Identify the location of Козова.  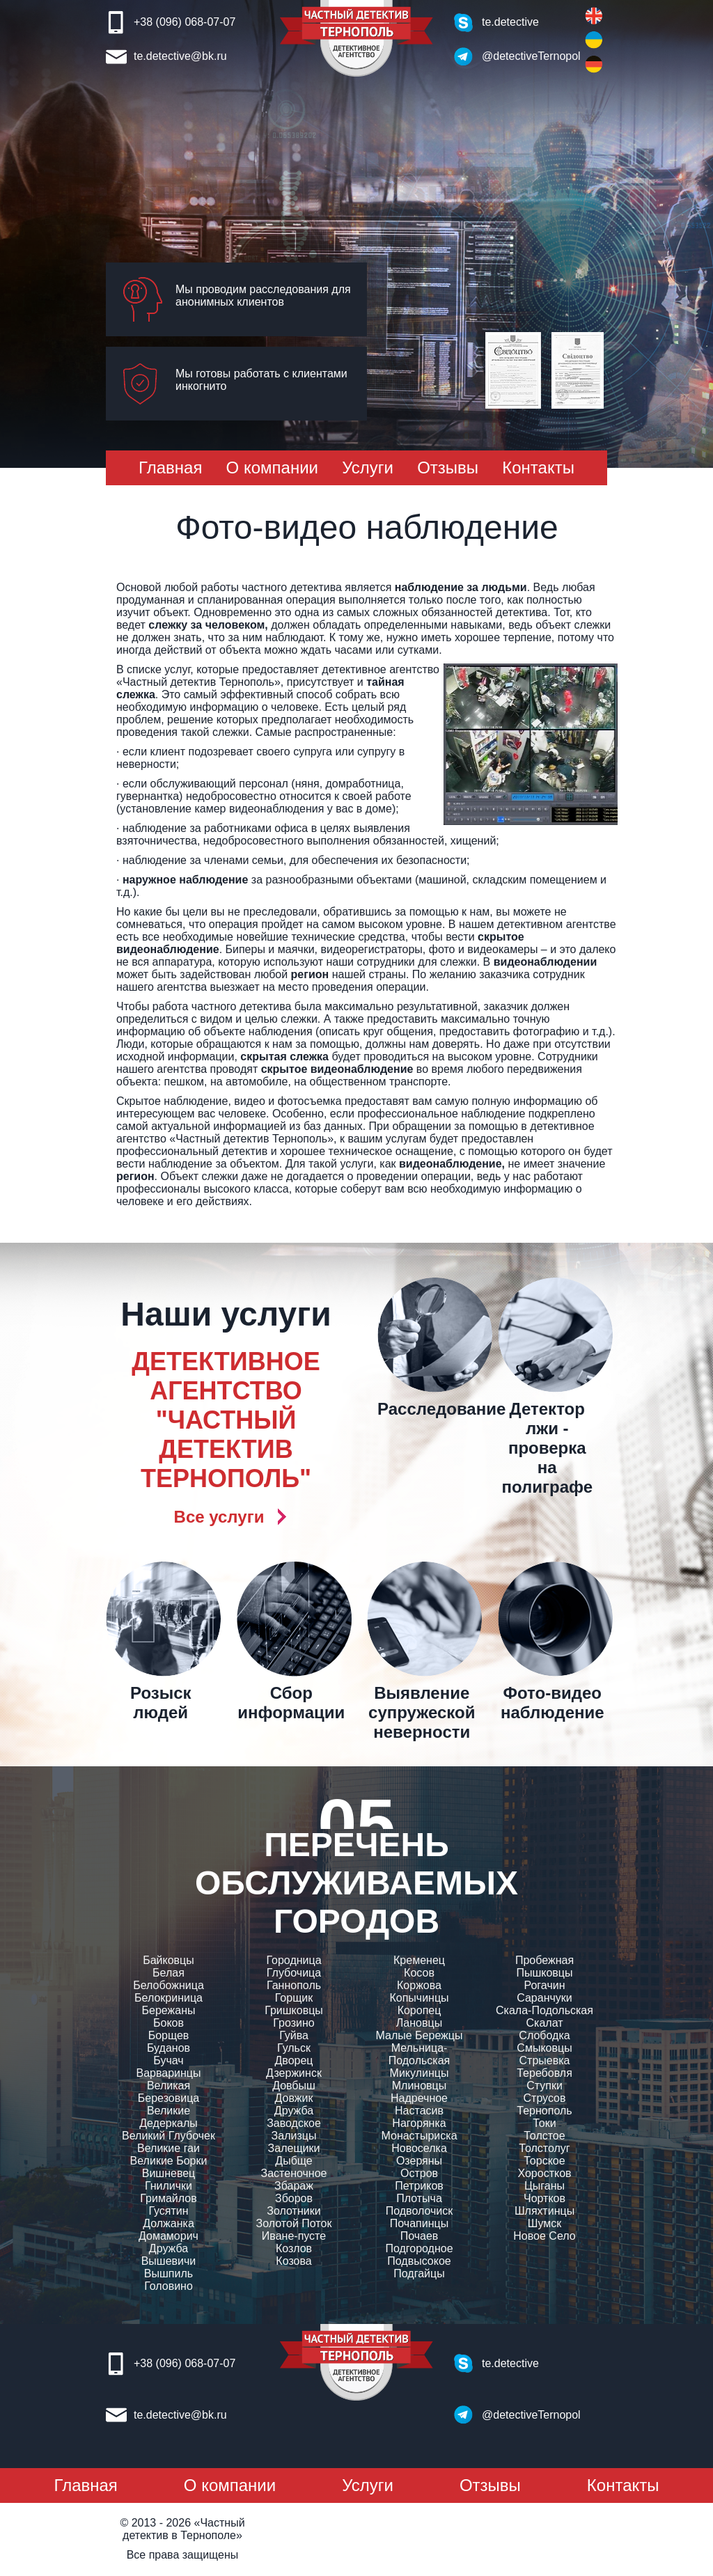
(293, 2261).